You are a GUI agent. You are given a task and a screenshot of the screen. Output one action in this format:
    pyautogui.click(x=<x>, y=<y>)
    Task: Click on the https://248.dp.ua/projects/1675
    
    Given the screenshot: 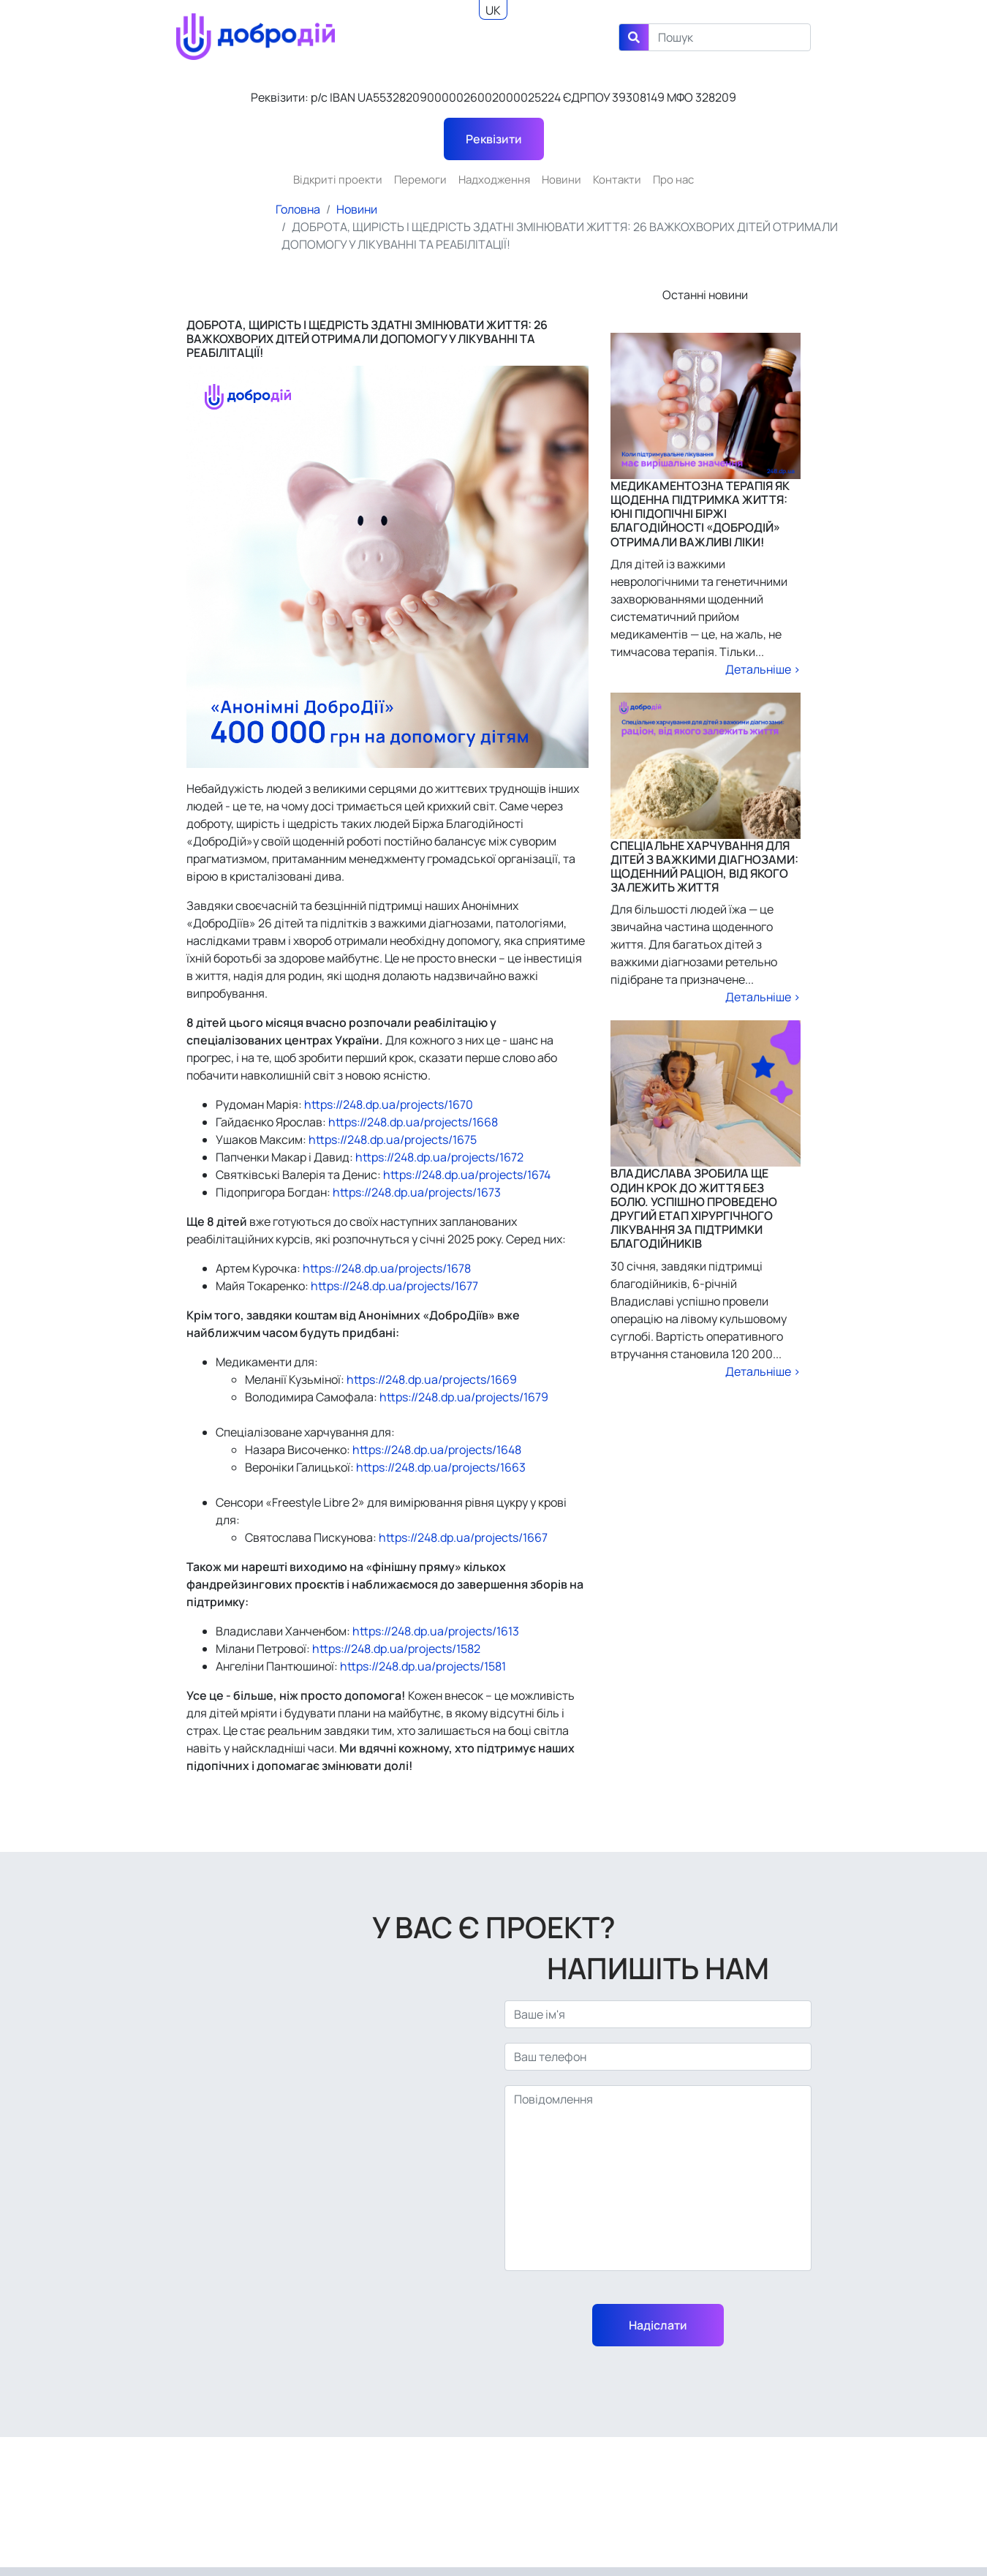 What is the action you would take?
    pyautogui.click(x=391, y=1139)
    